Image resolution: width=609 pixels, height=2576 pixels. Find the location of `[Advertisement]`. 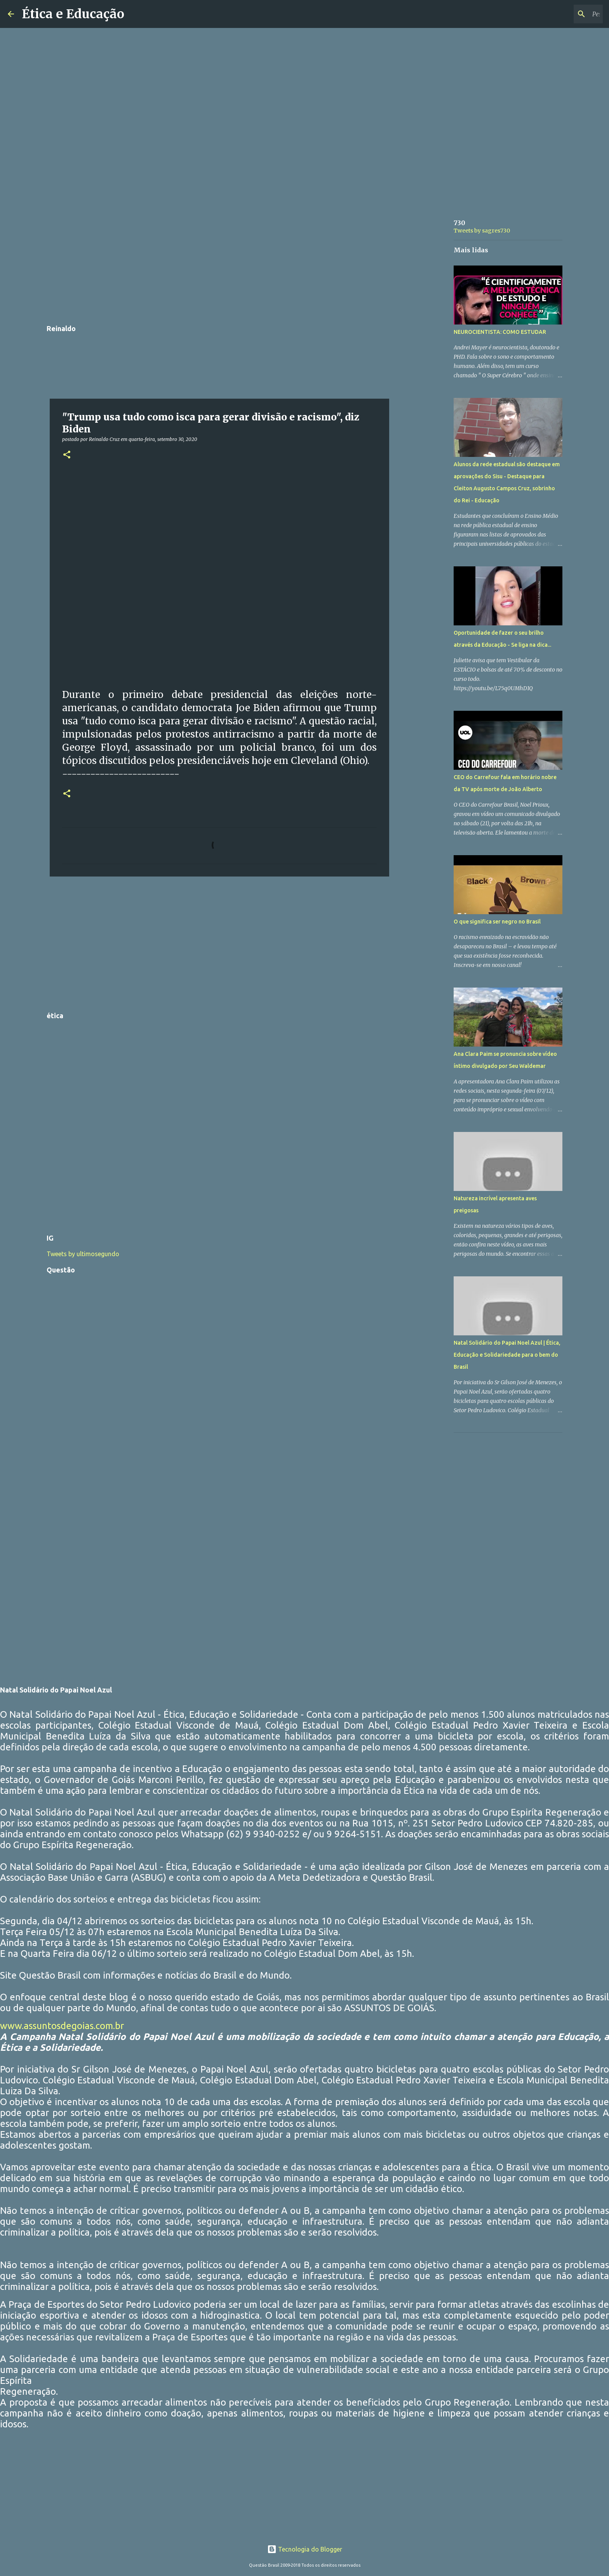

[Advertisement] is located at coordinates (219, 261).